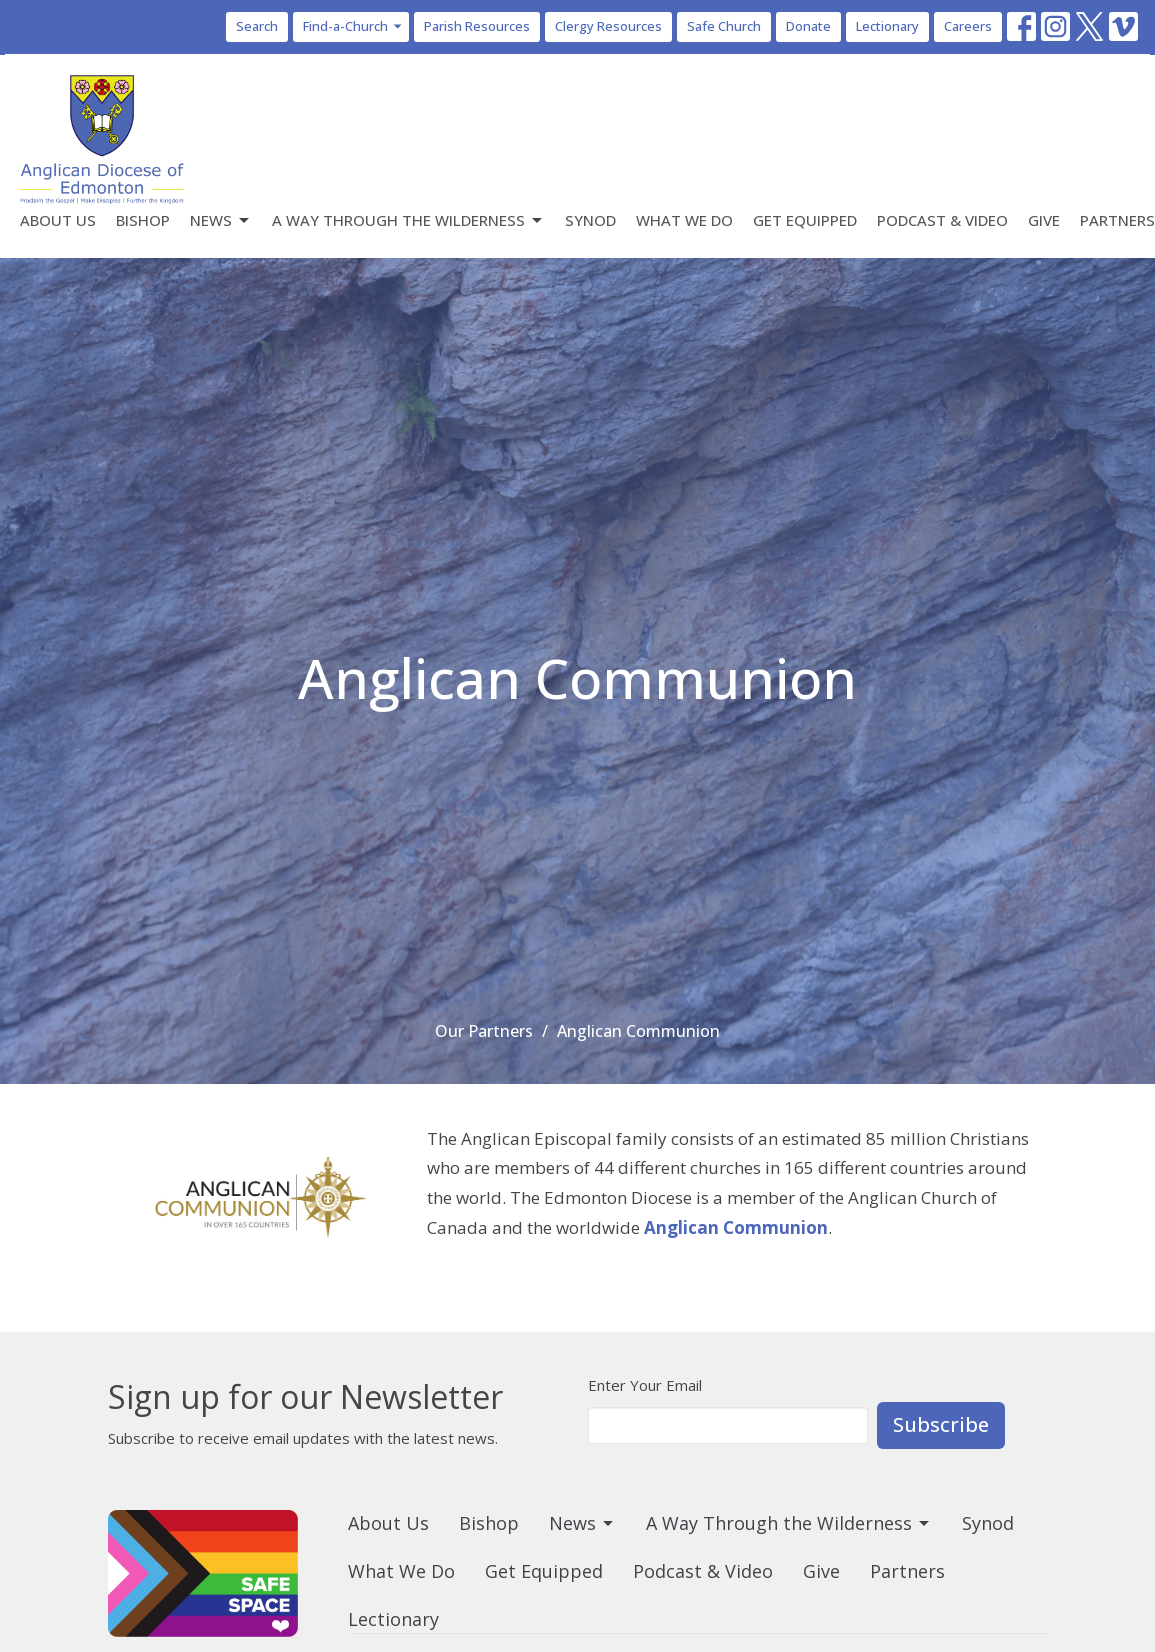 The height and width of the screenshot is (1652, 1155). Describe the element at coordinates (58, 220) in the screenshot. I see `About Us` at that location.